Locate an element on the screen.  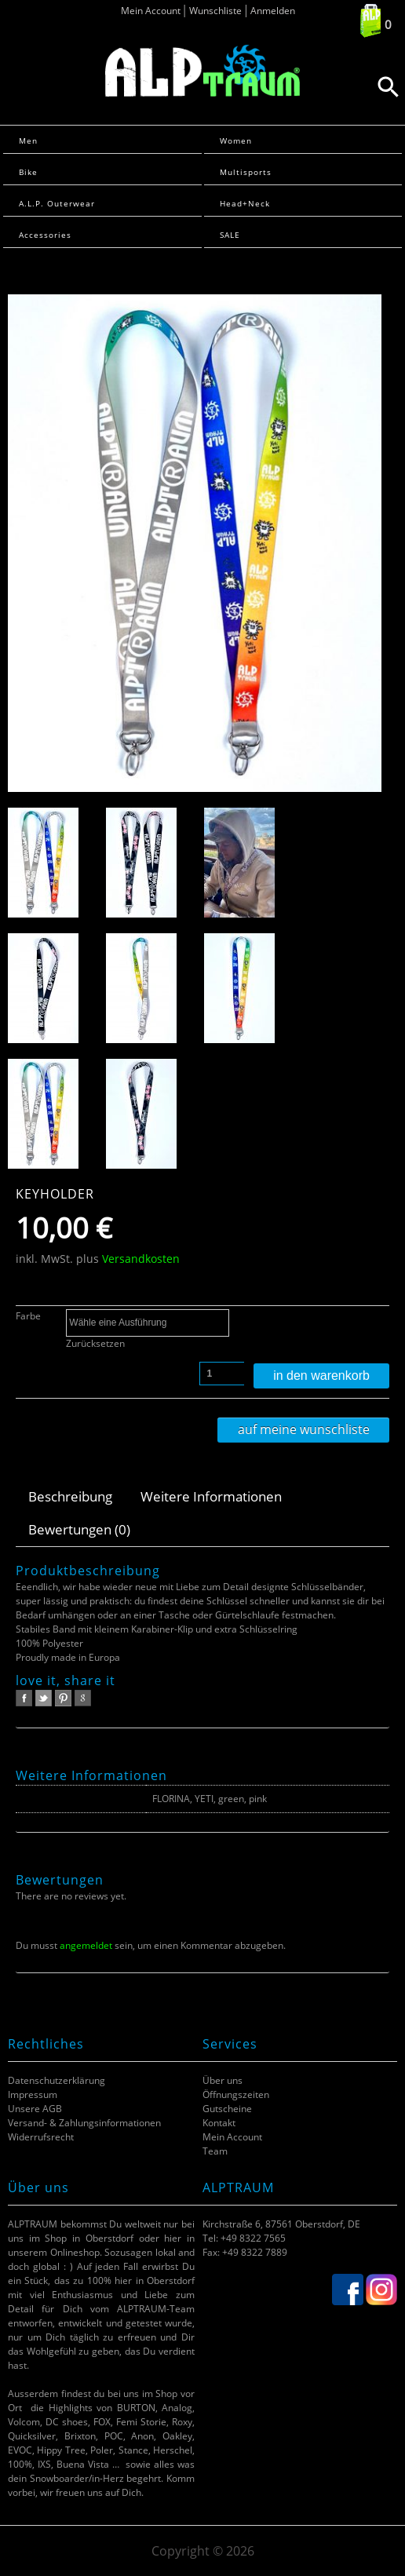
Accessories is located at coordinates (45, 234).